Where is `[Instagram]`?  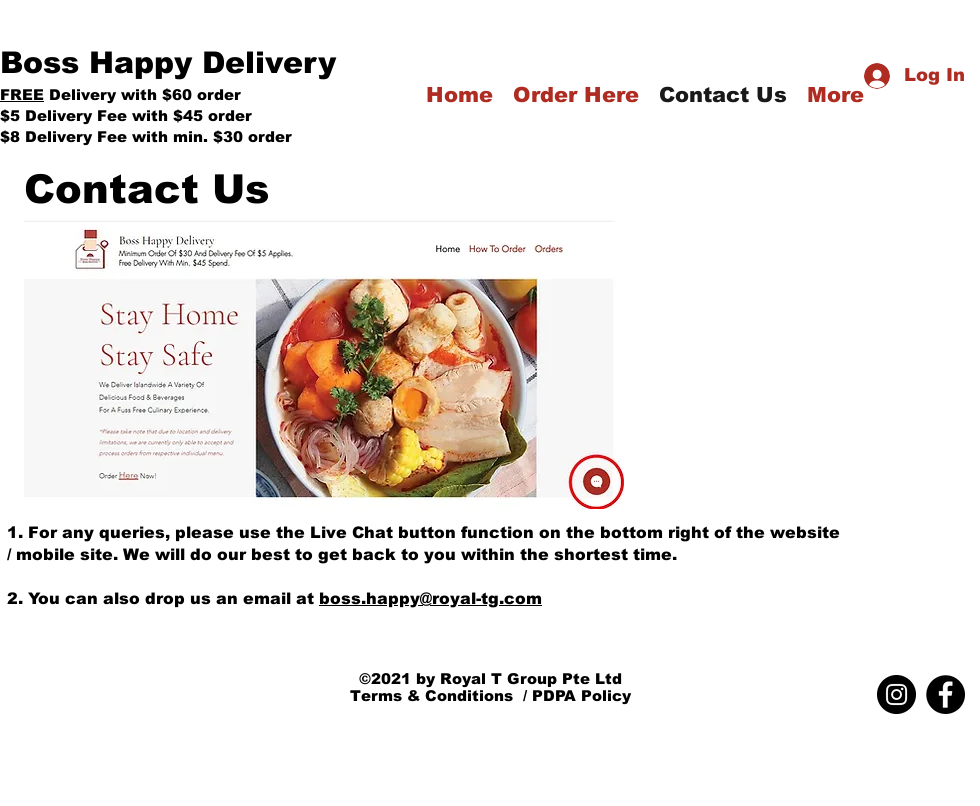 [Instagram] is located at coordinates (896, 694).